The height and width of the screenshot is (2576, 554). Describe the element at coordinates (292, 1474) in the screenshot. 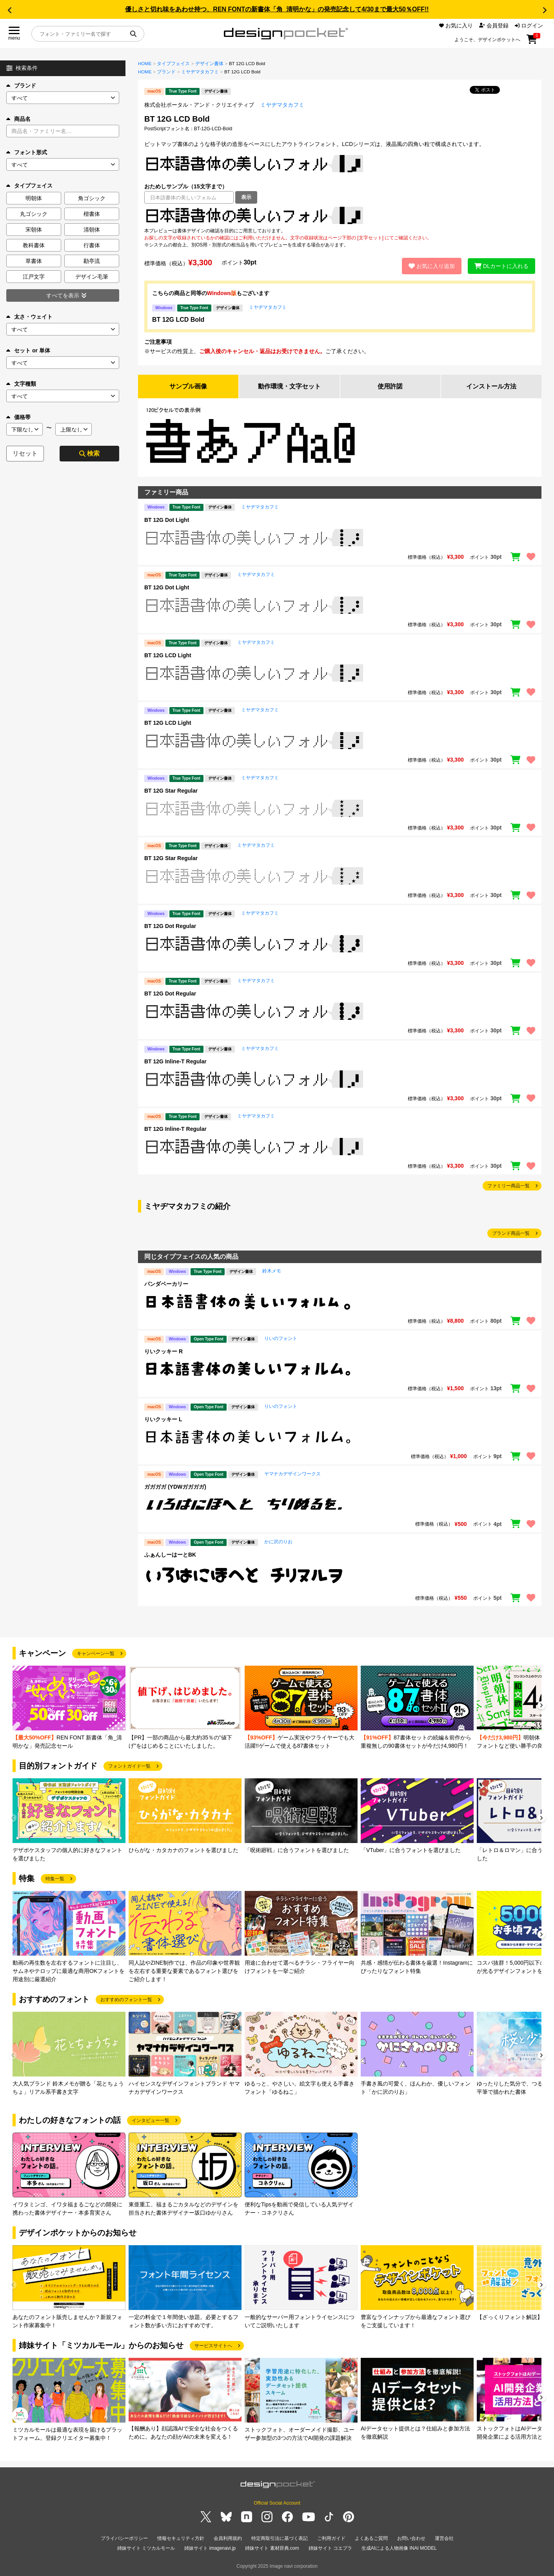

I see `ヤマナカデザインワークス` at that location.